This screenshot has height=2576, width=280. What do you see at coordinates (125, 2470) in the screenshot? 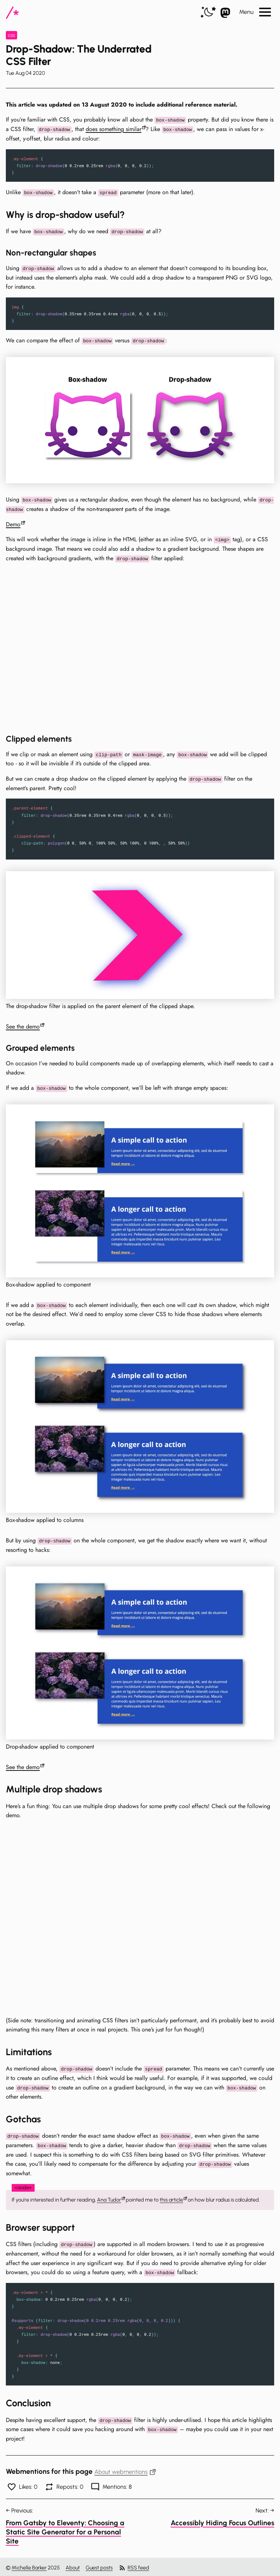
I see `About webmentions` at bounding box center [125, 2470].